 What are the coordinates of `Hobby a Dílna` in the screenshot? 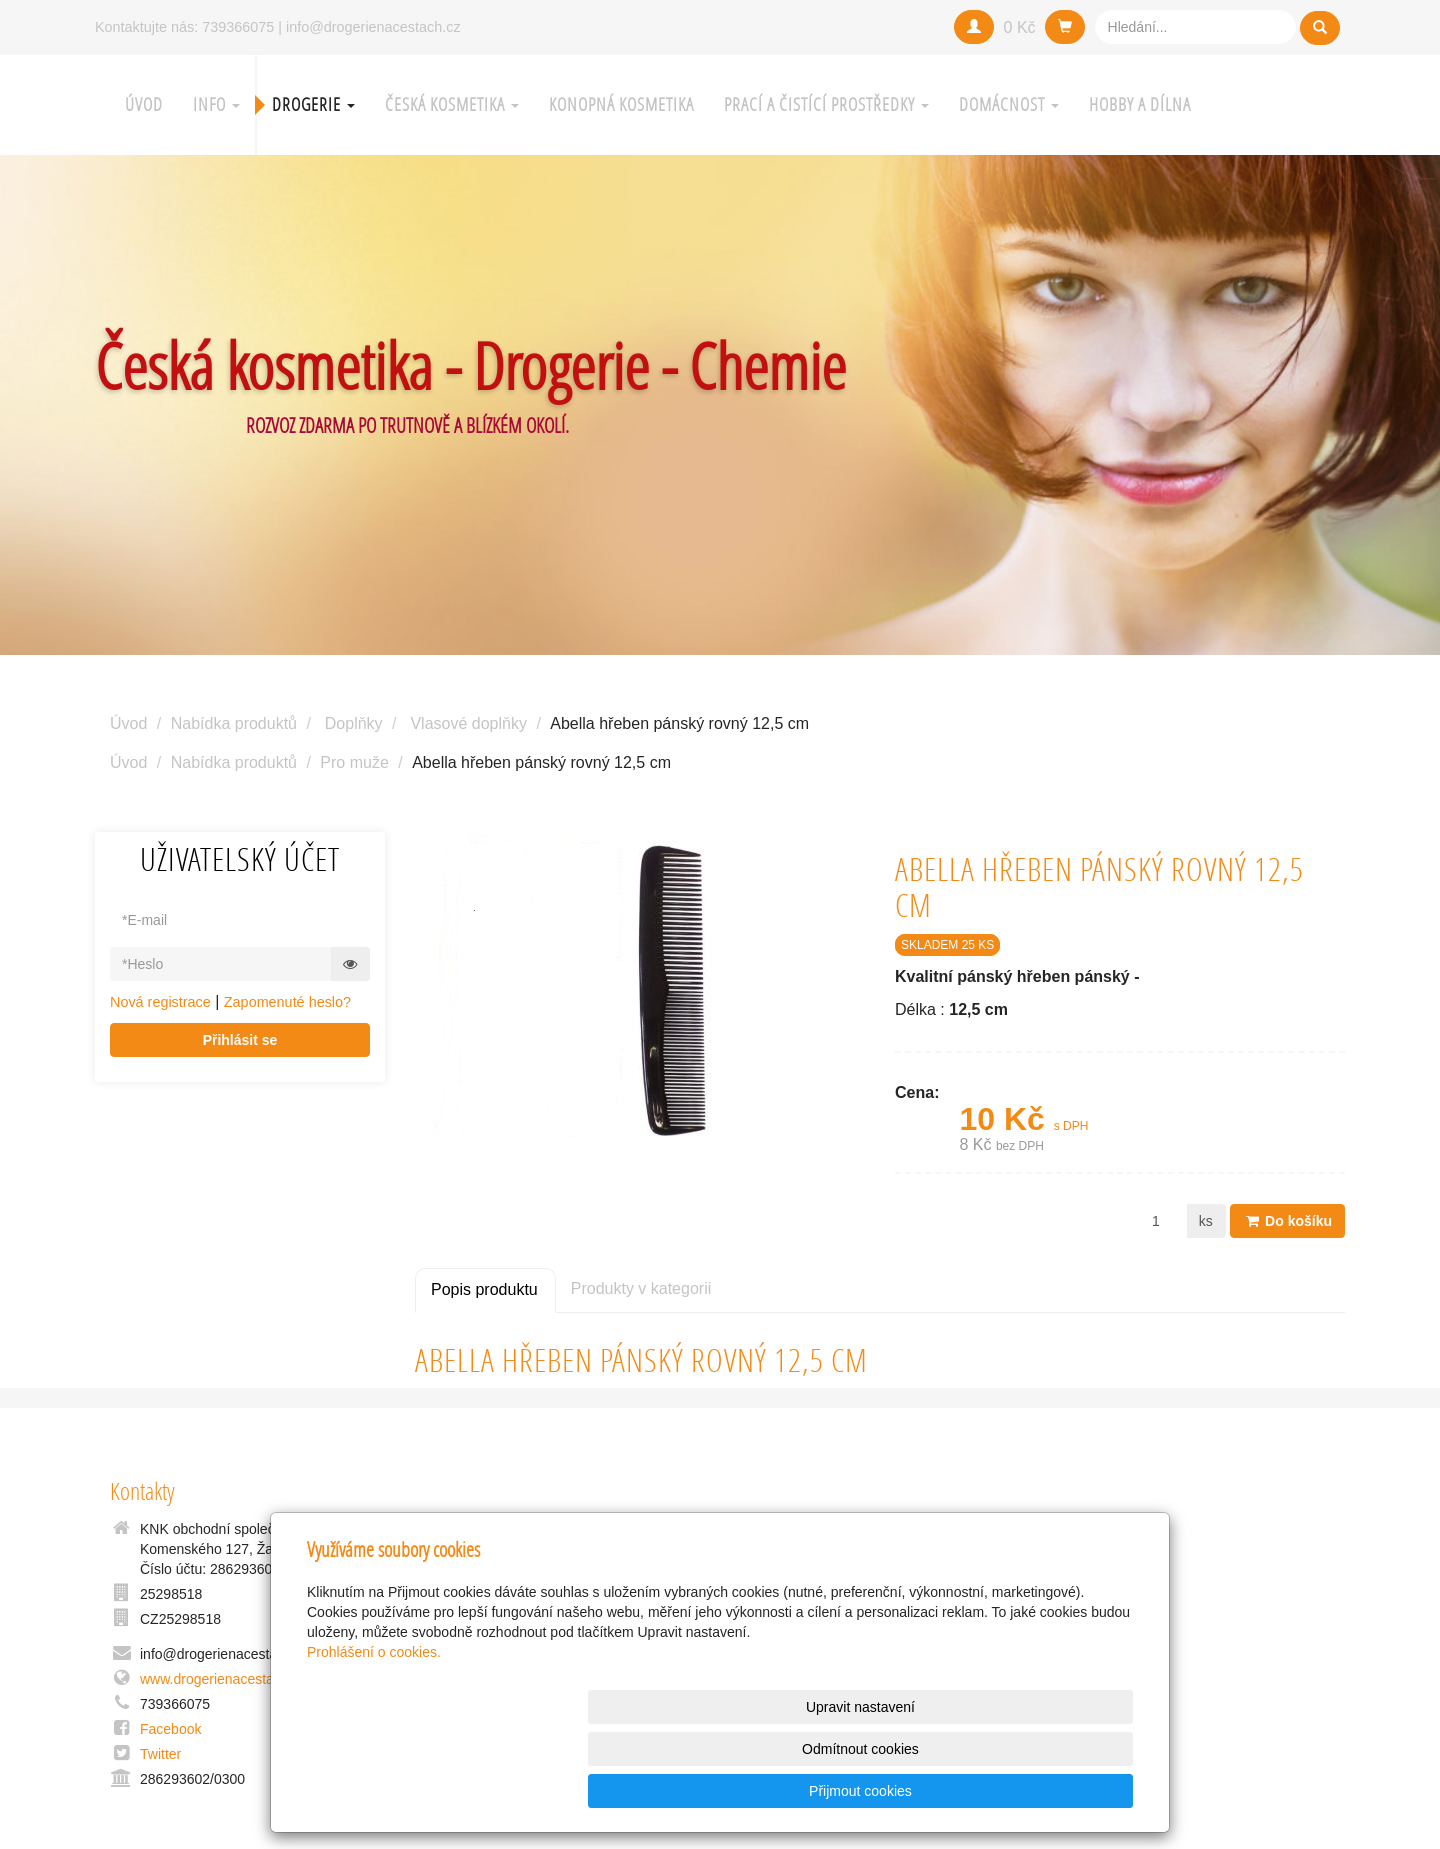 It's located at (1140, 104).